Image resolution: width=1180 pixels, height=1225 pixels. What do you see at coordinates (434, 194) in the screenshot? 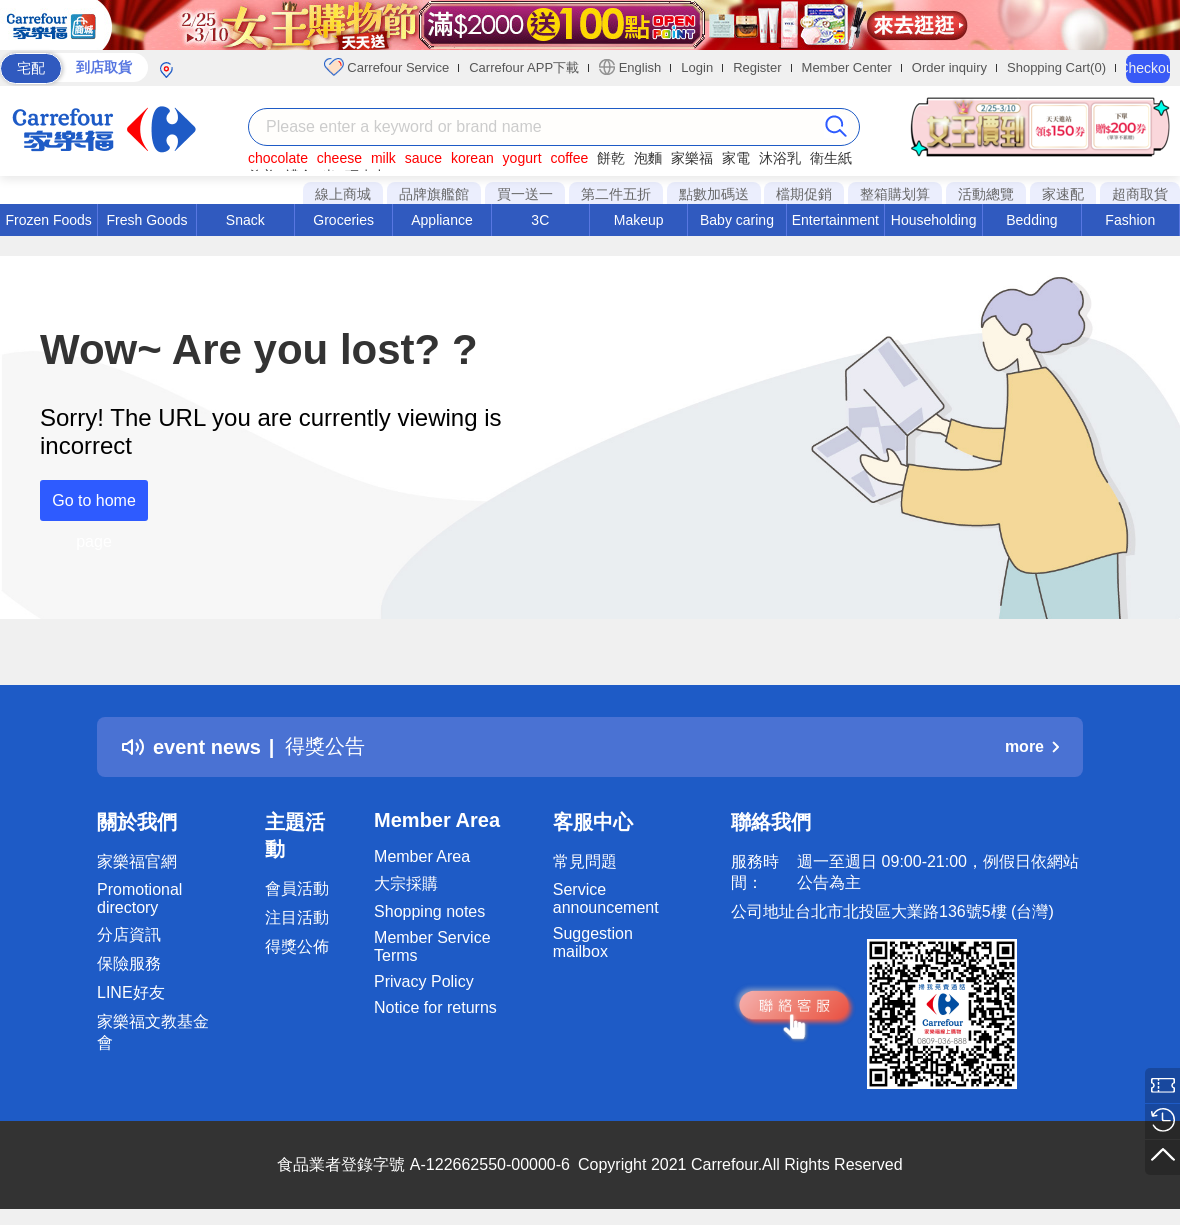
I see `品牌旗艦館` at bounding box center [434, 194].